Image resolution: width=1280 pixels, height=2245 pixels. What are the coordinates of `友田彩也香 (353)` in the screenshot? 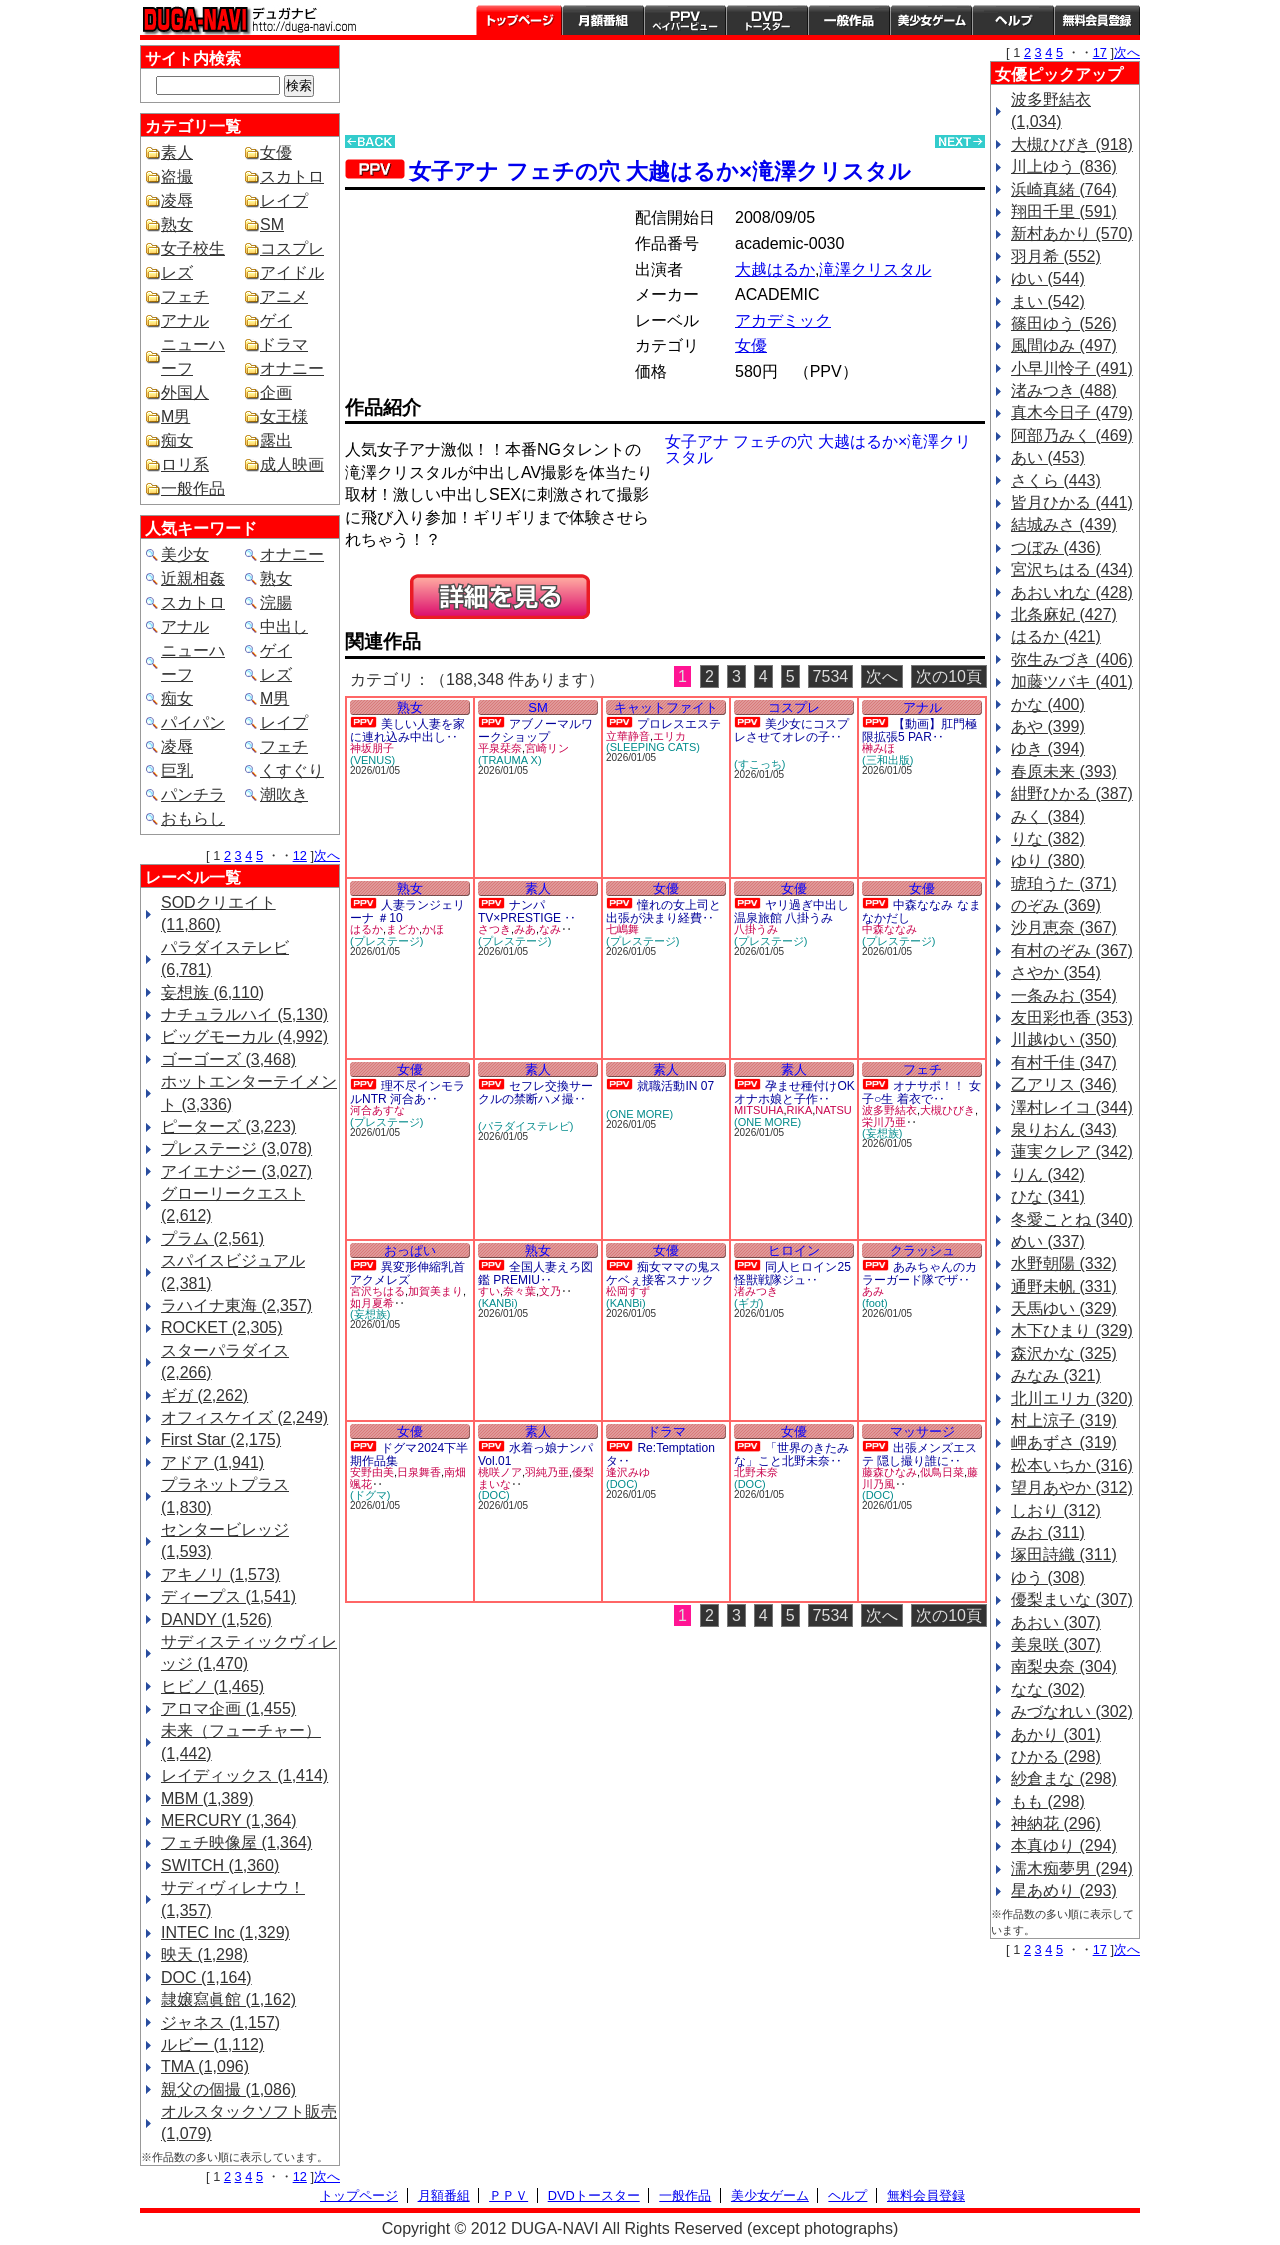 It's located at (1072, 1017).